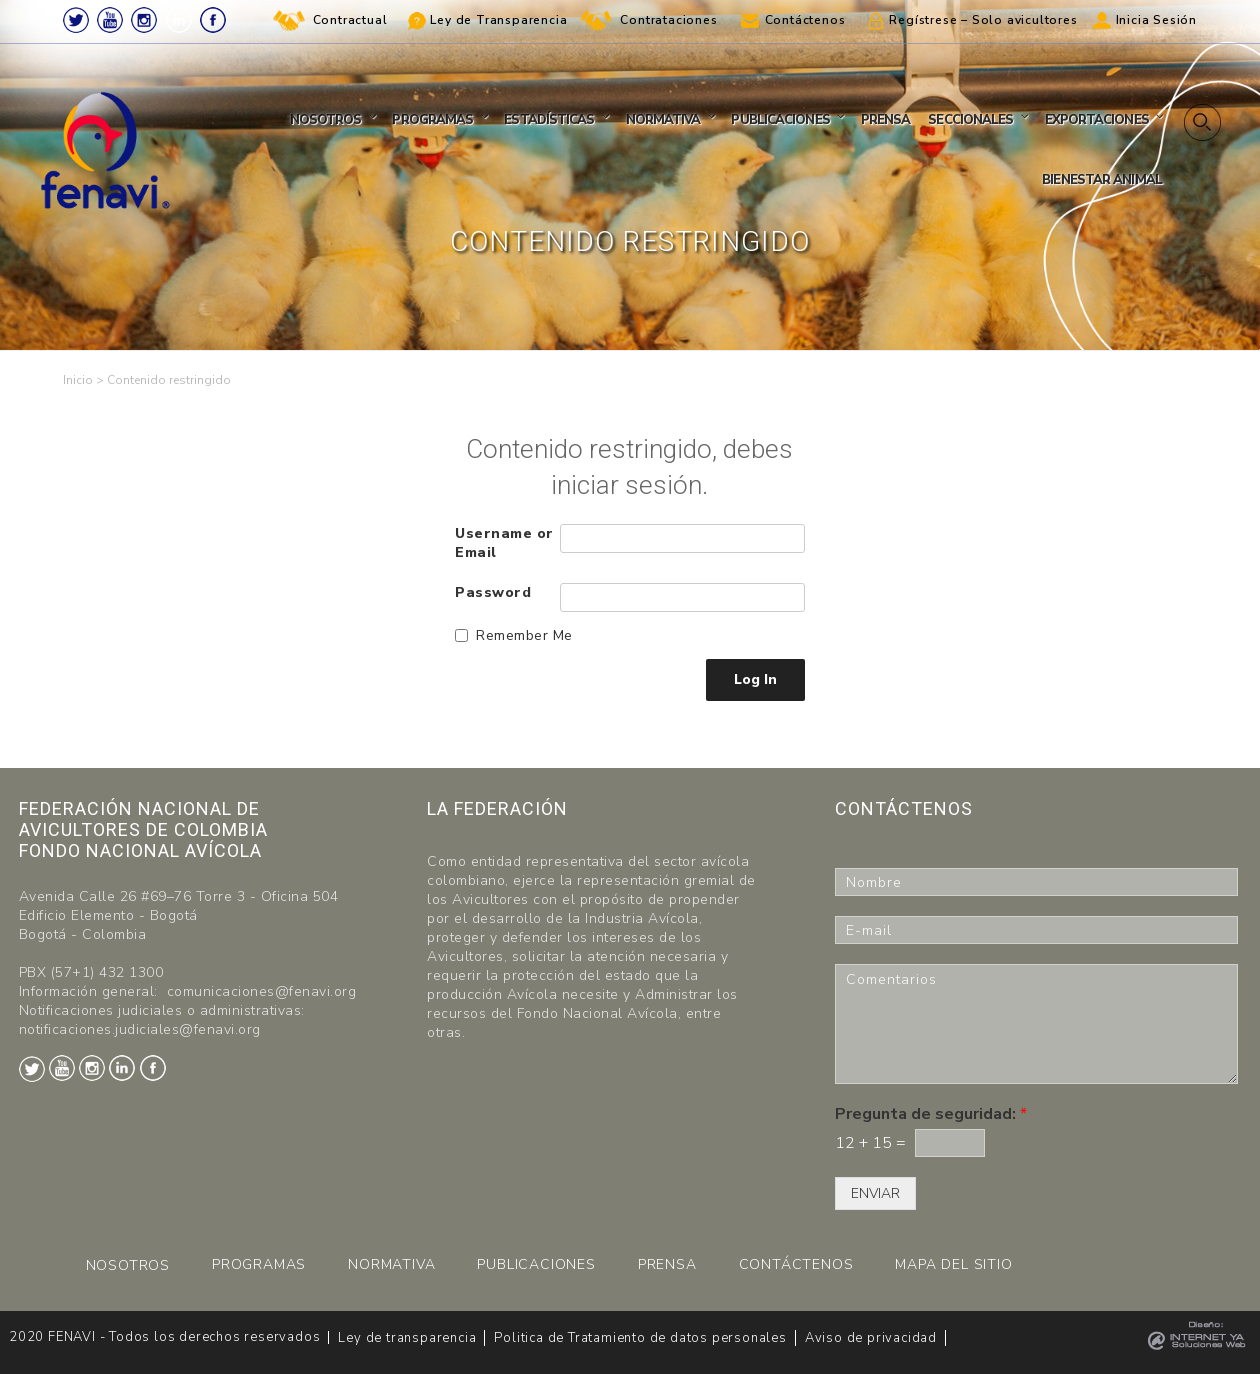 This screenshot has height=1374, width=1260. What do you see at coordinates (76, 20) in the screenshot?
I see `Twitter` at bounding box center [76, 20].